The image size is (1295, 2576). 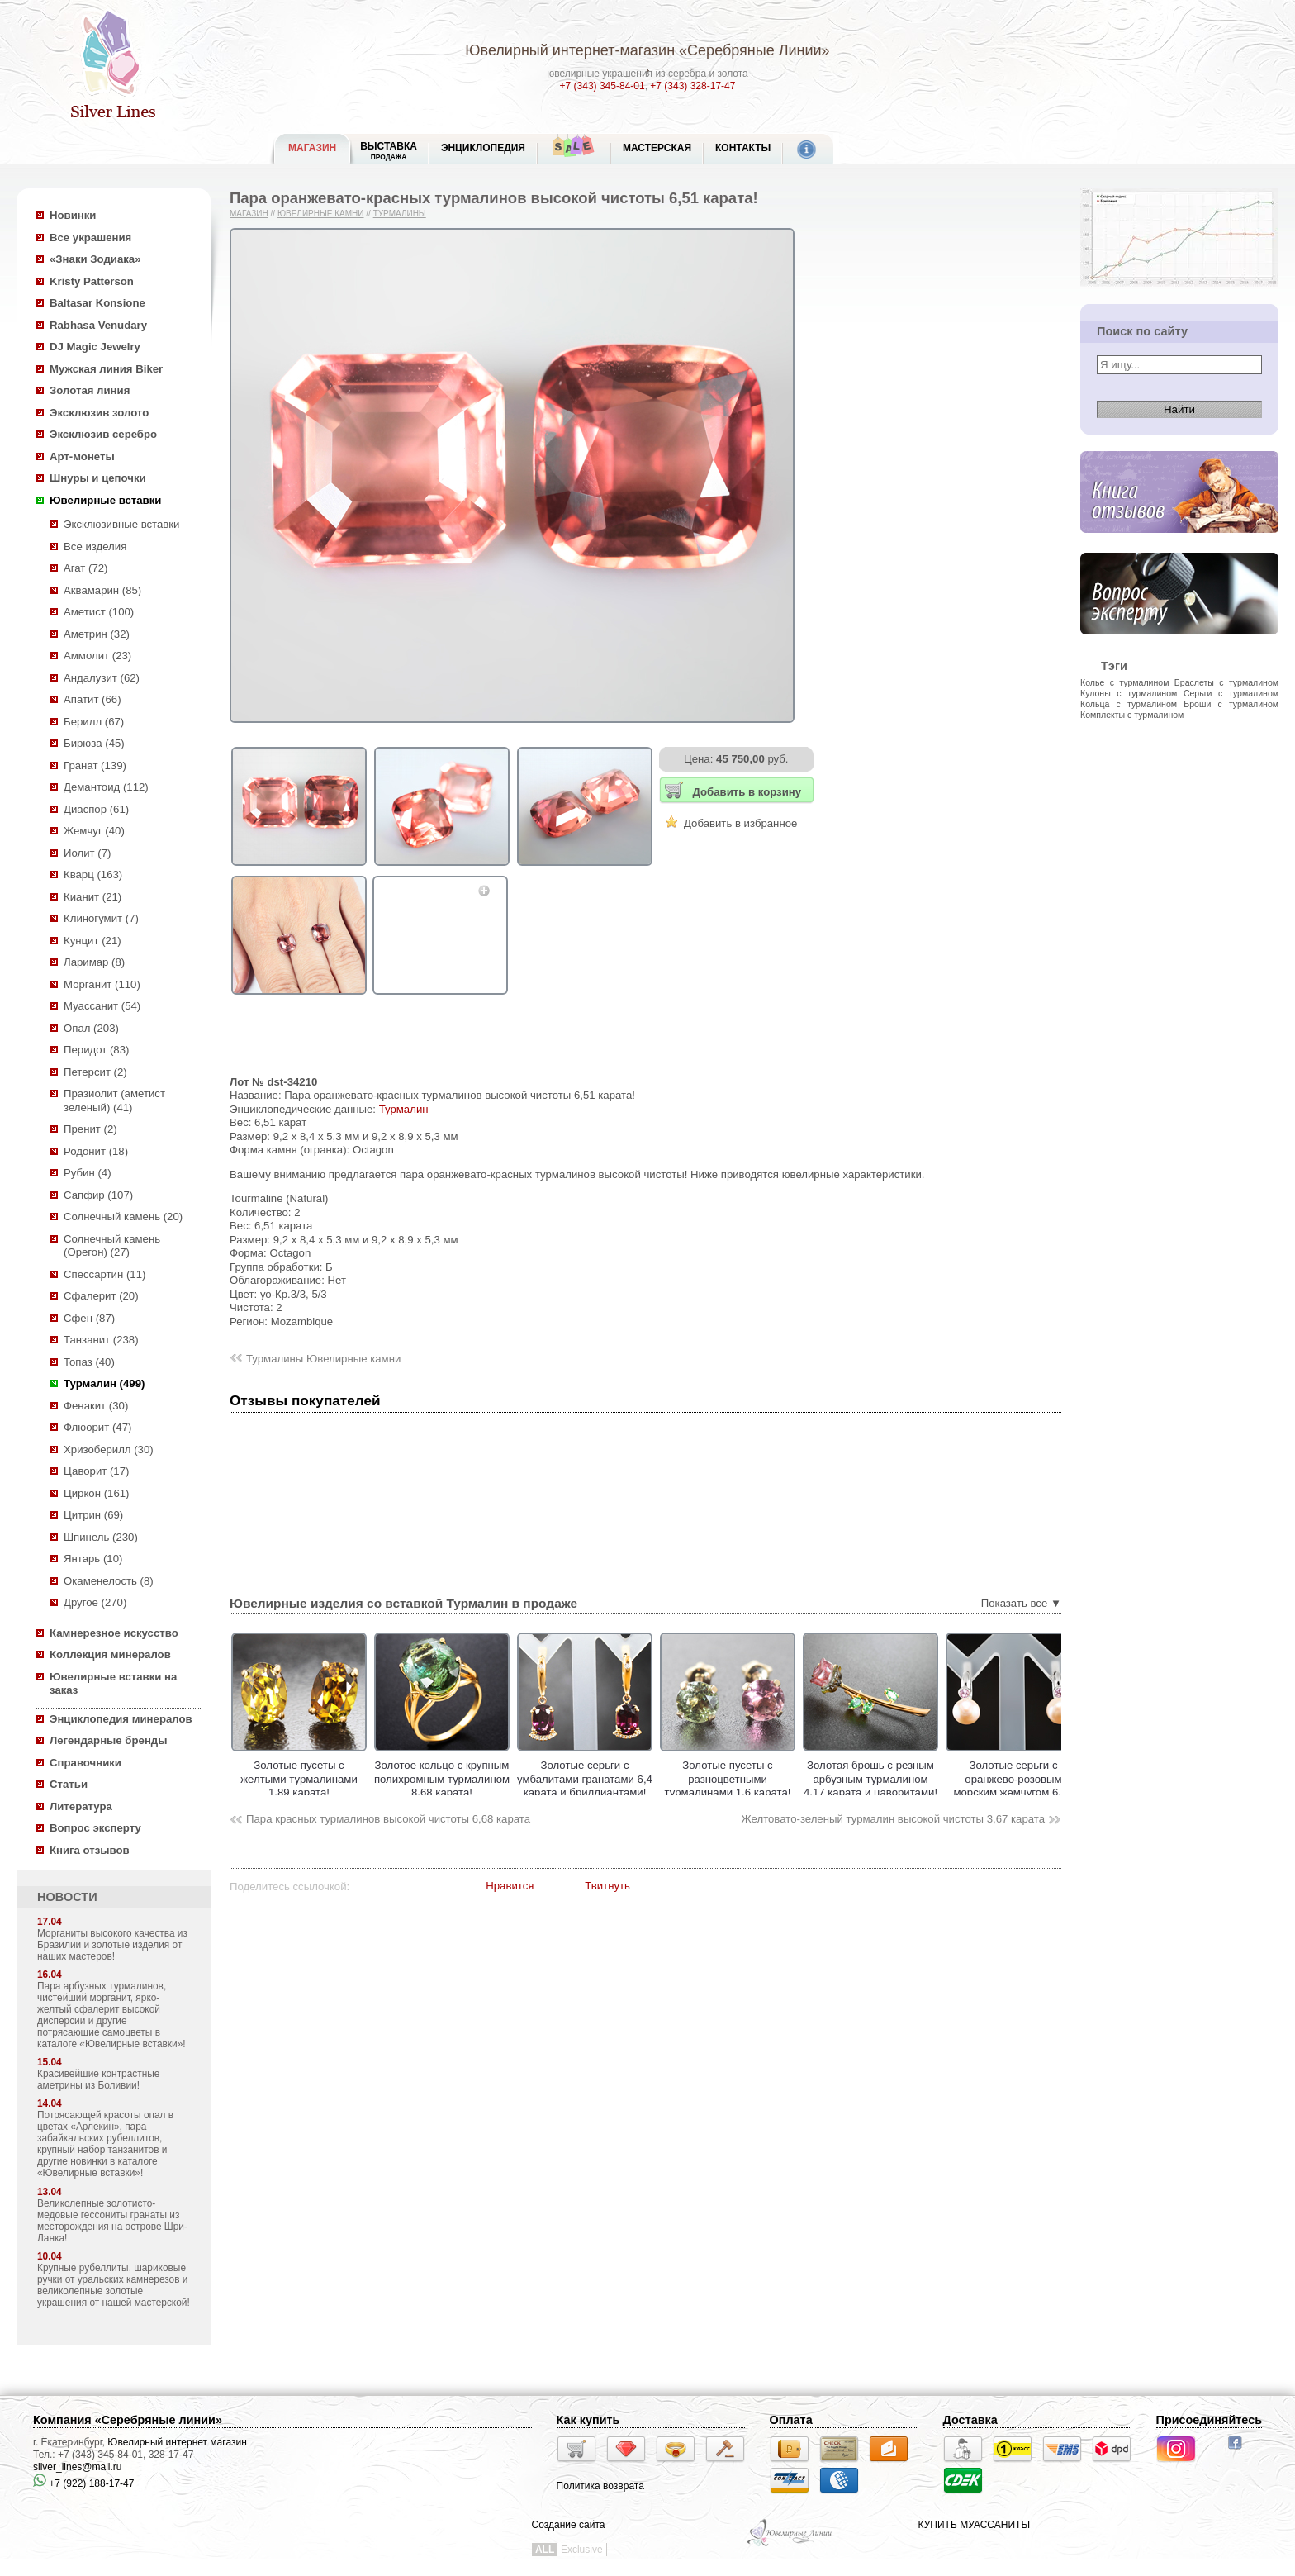 What do you see at coordinates (101, 1339) in the screenshot?
I see `Танзанит (238)` at bounding box center [101, 1339].